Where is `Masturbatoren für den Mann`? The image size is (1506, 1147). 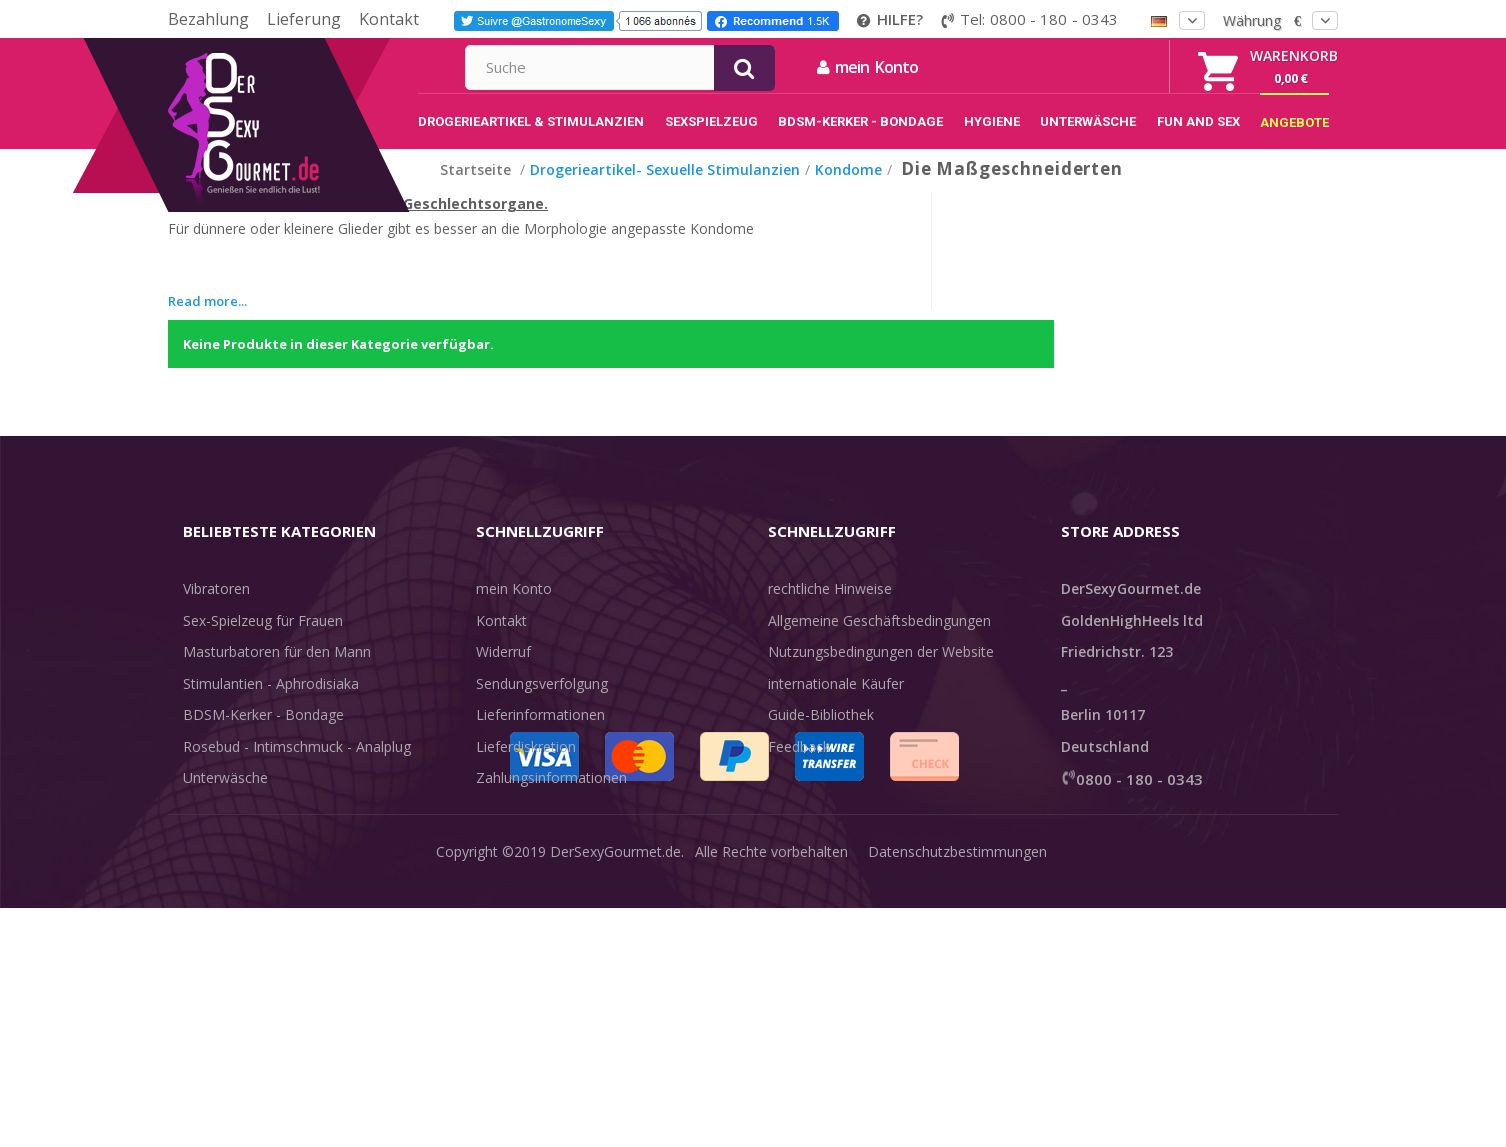
Masturbatoren für den Mann is located at coordinates (277, 672).